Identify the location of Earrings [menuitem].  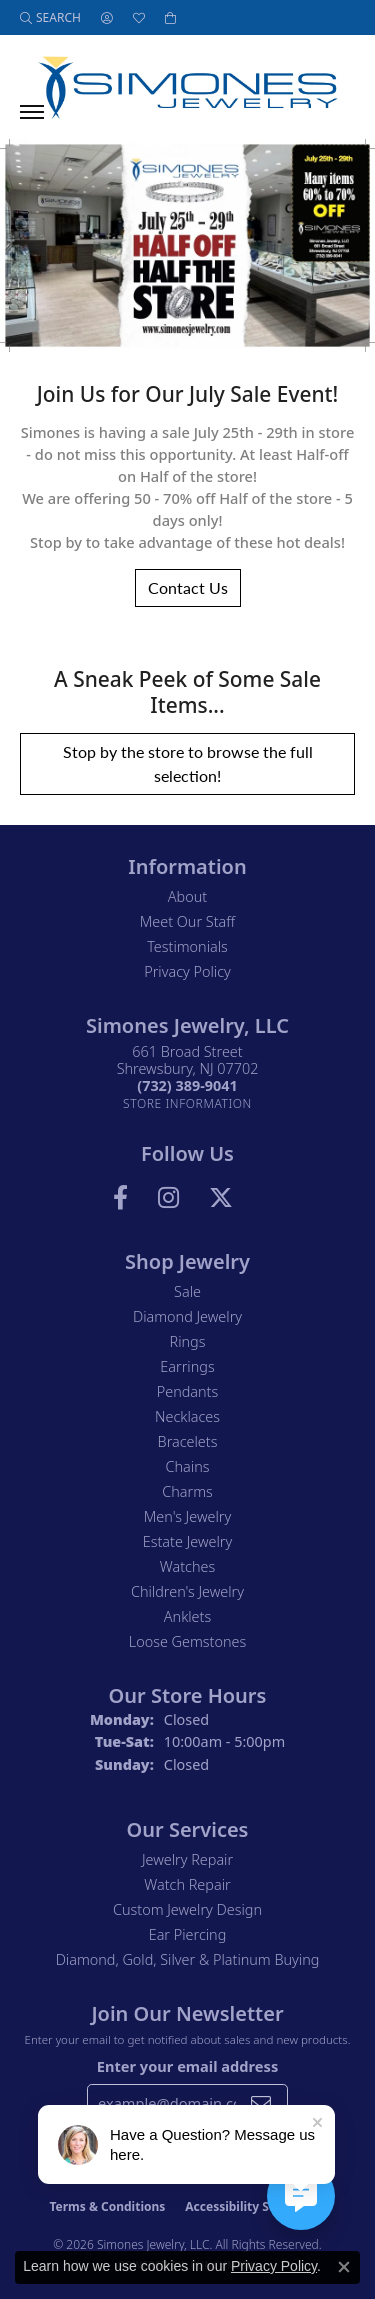
(187, 1366).